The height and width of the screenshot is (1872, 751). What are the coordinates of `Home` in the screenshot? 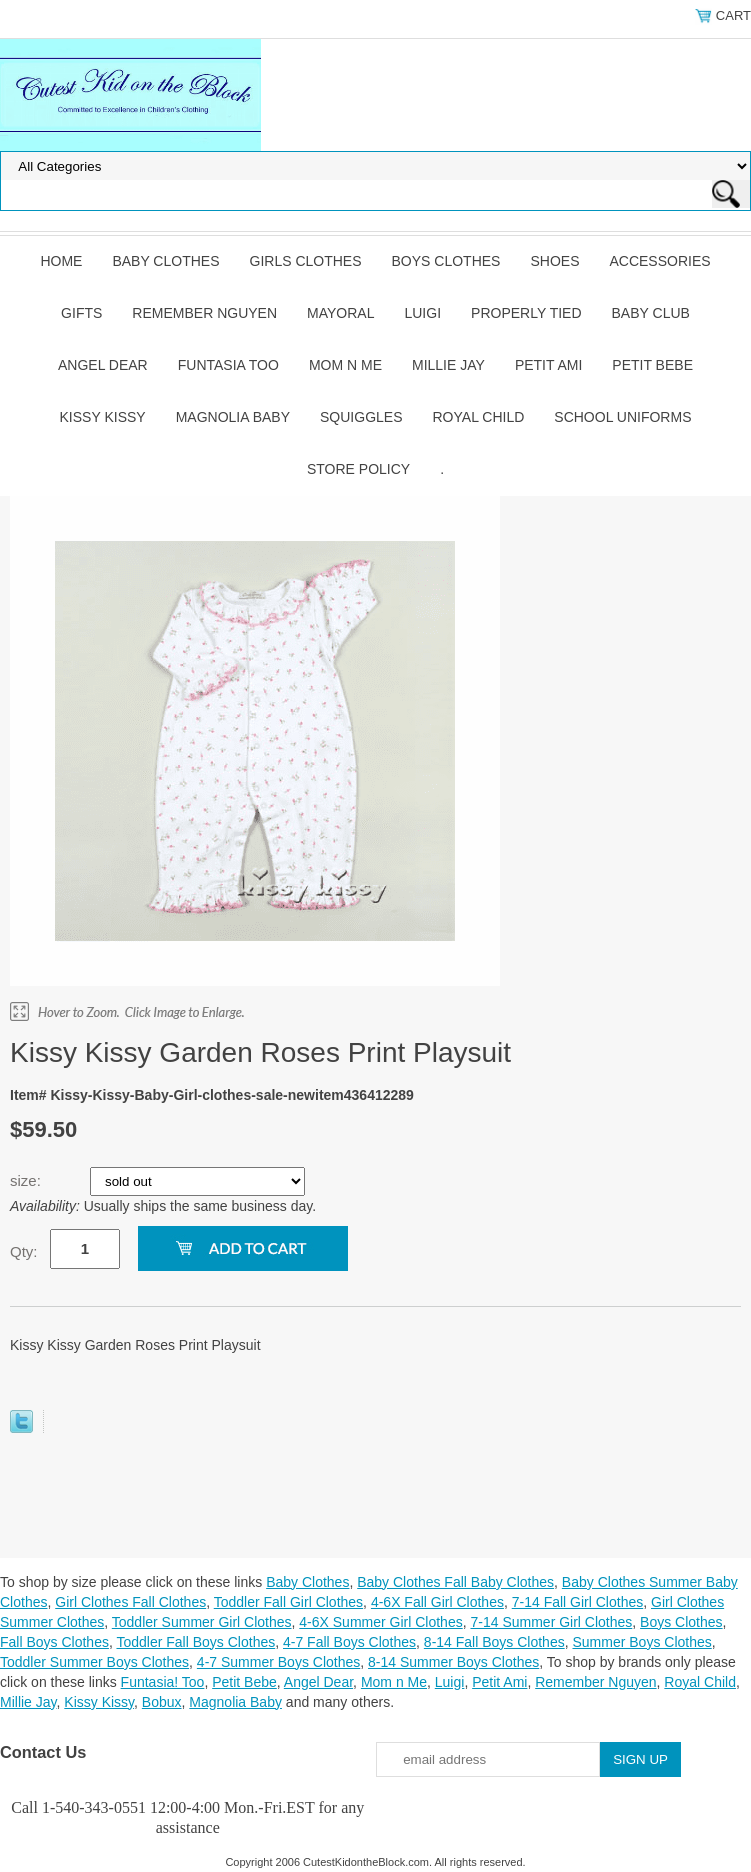 It's located at (61, 261).